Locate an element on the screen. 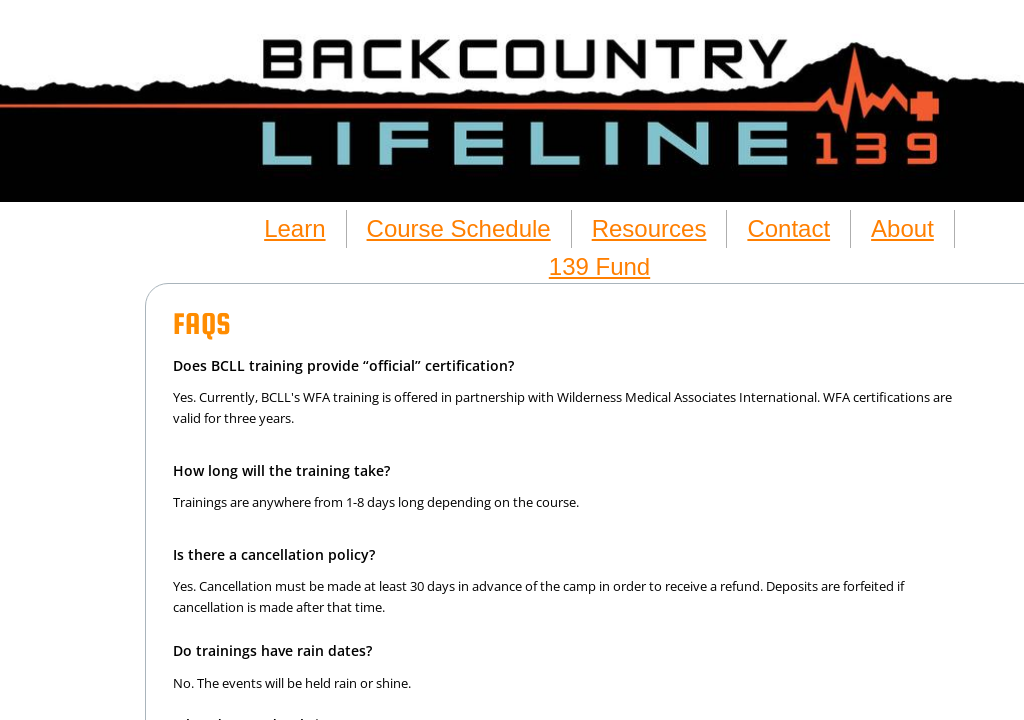 The image size is (1024, 720). Contact is located at coordinates (788, 228).